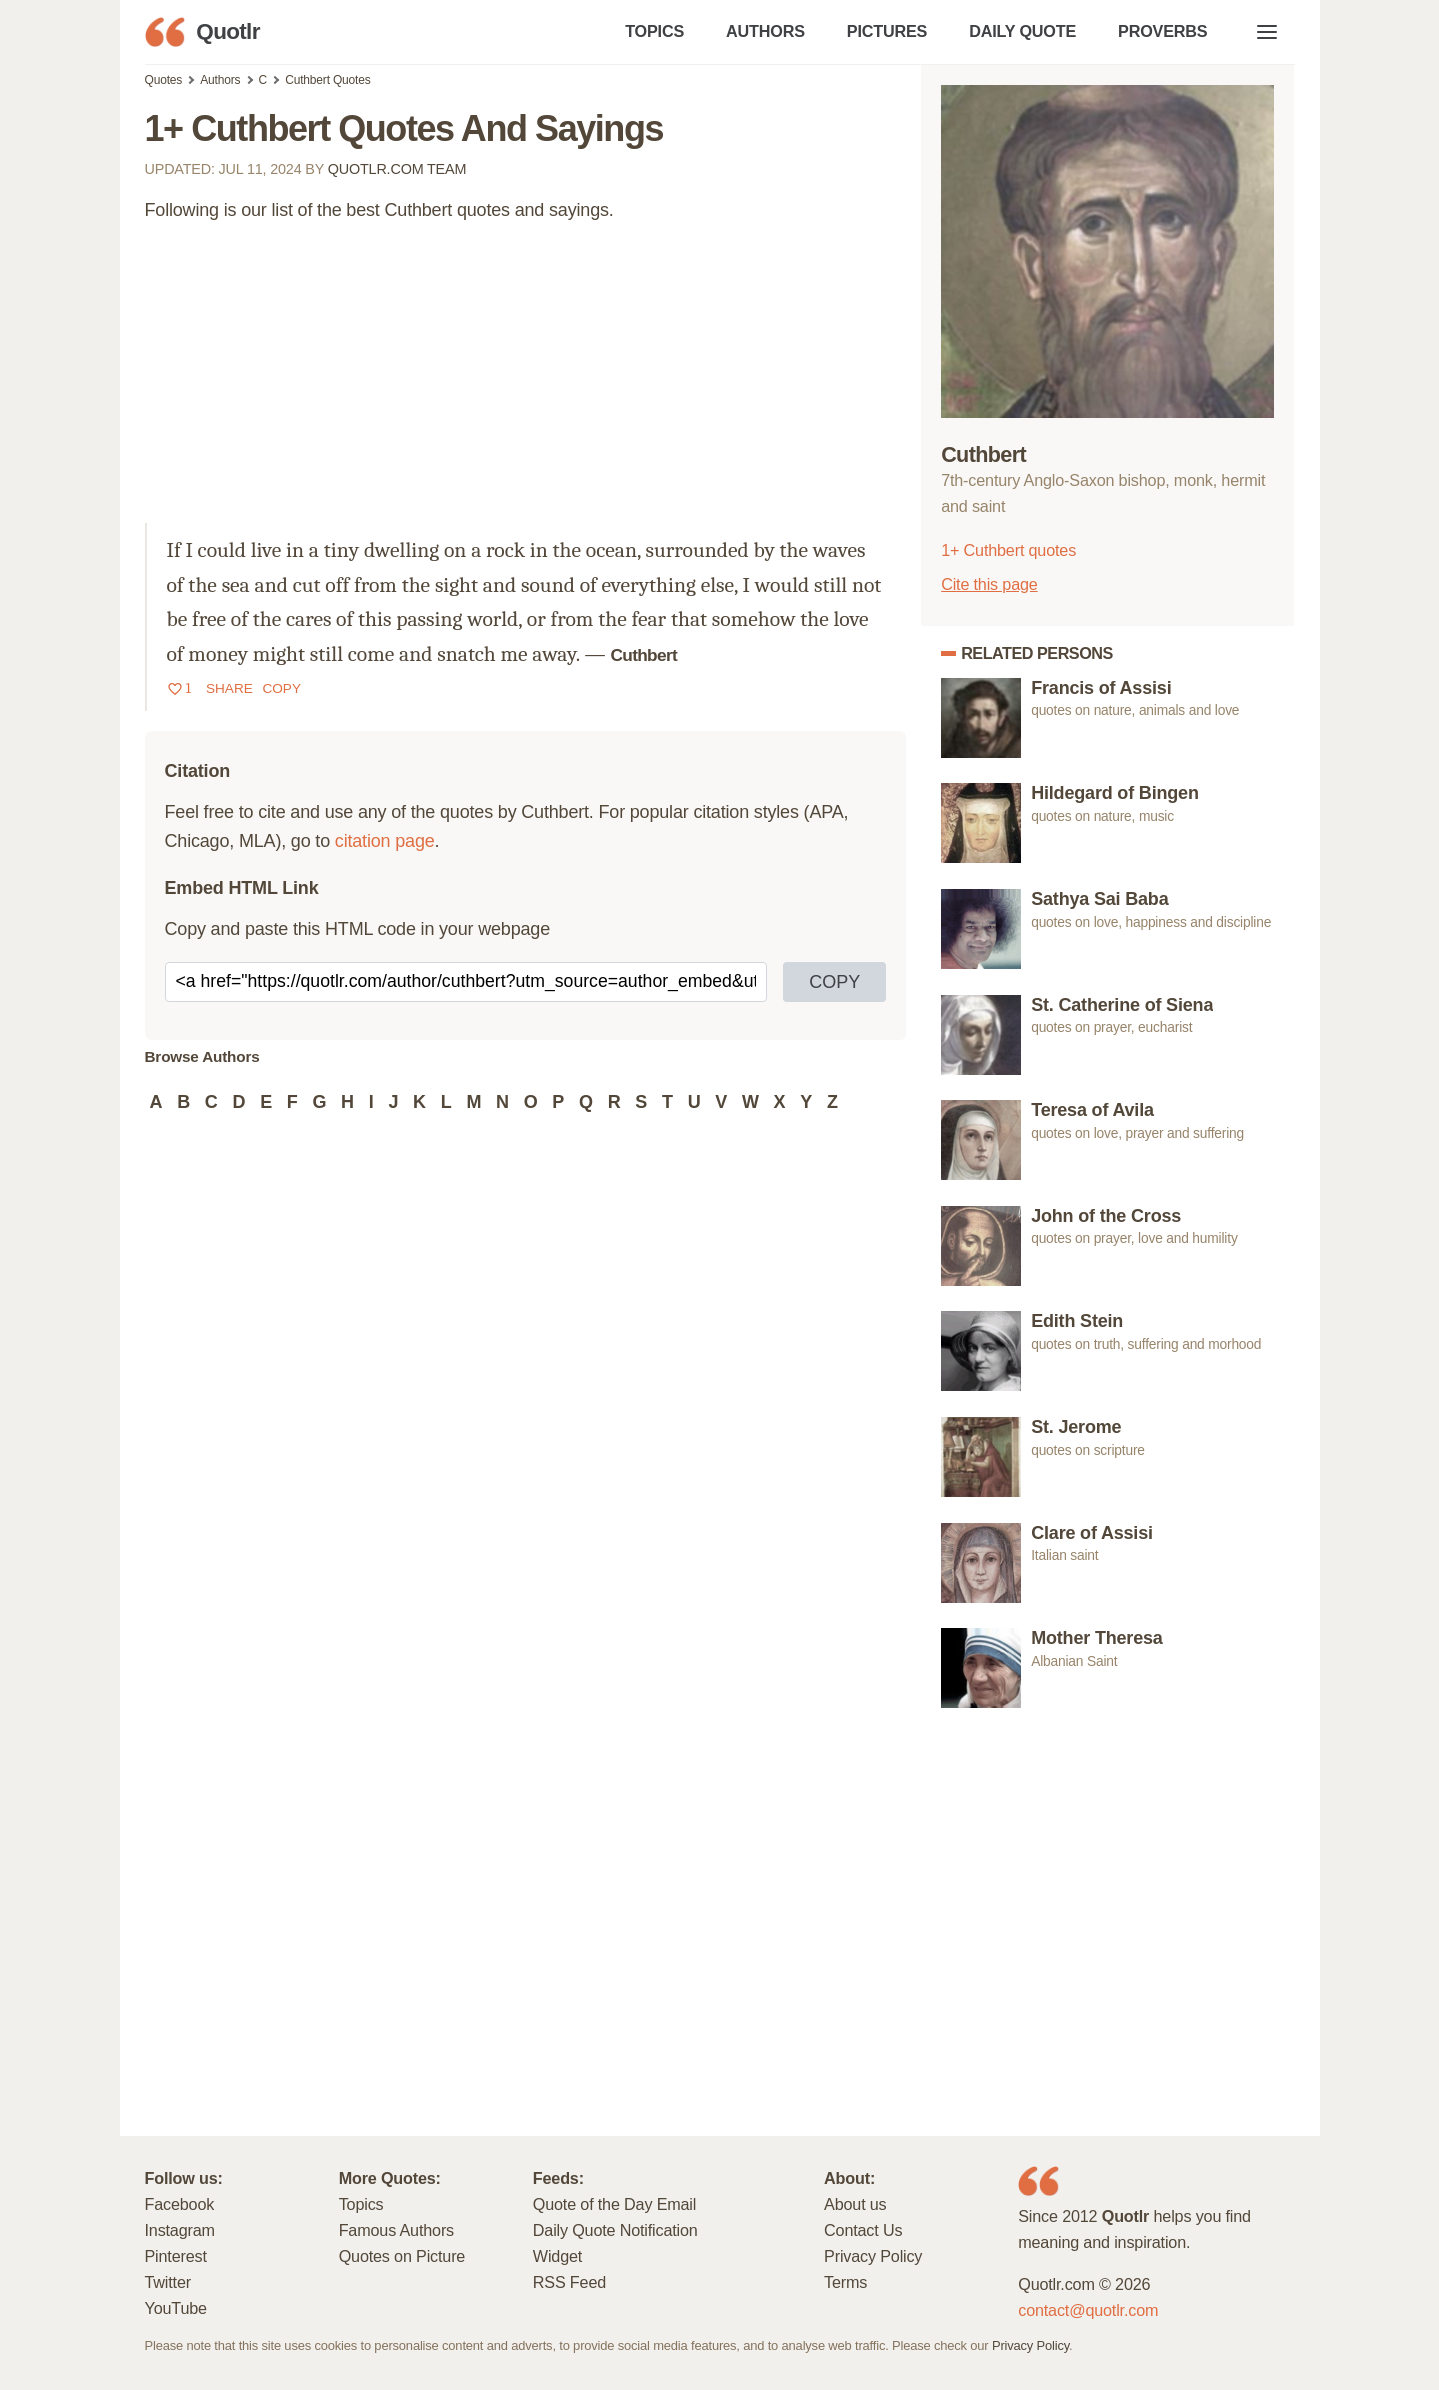  I want to click on Quotes, so click(164, 80).